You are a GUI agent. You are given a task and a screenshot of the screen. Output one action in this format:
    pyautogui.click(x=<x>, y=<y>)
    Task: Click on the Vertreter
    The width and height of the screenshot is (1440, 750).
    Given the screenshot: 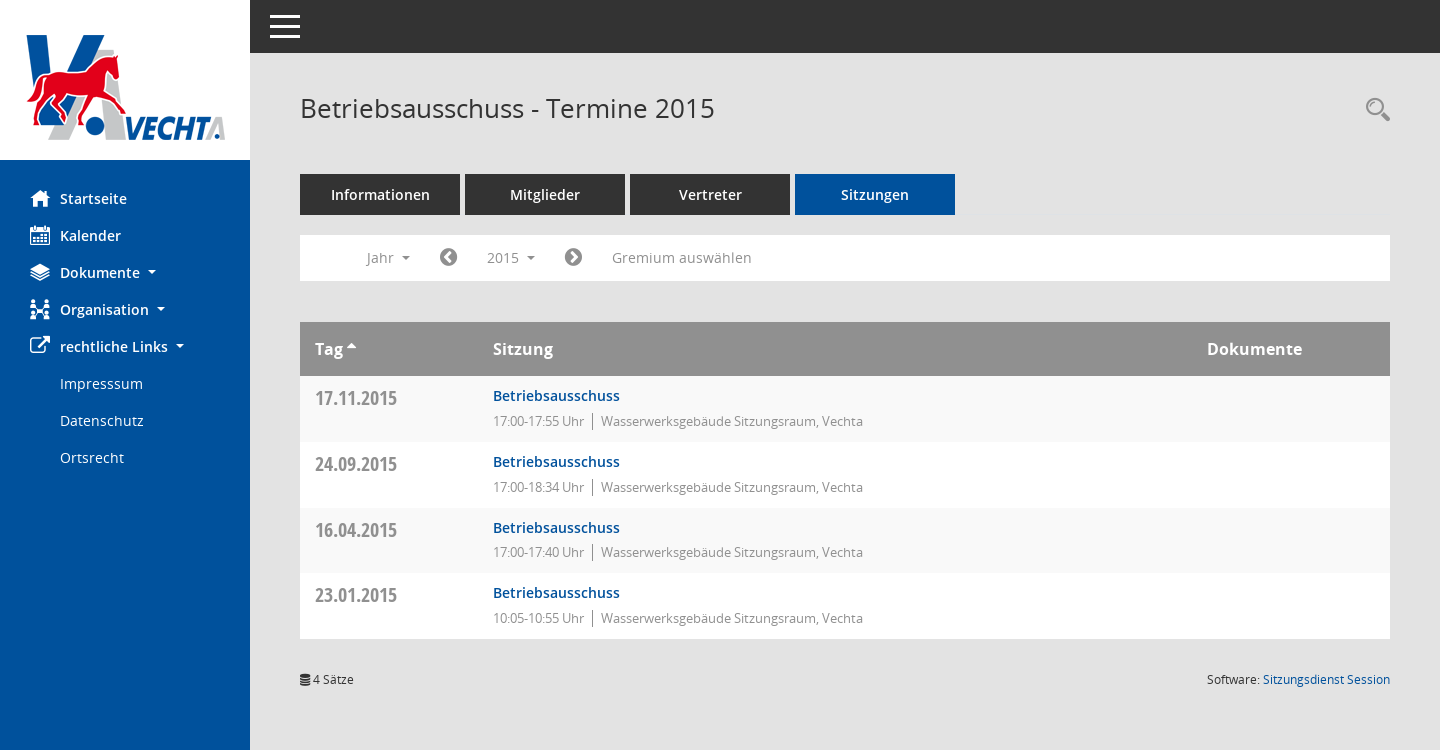 What is the action you would take?
    pyautogui.click(x=710, y=194)
    